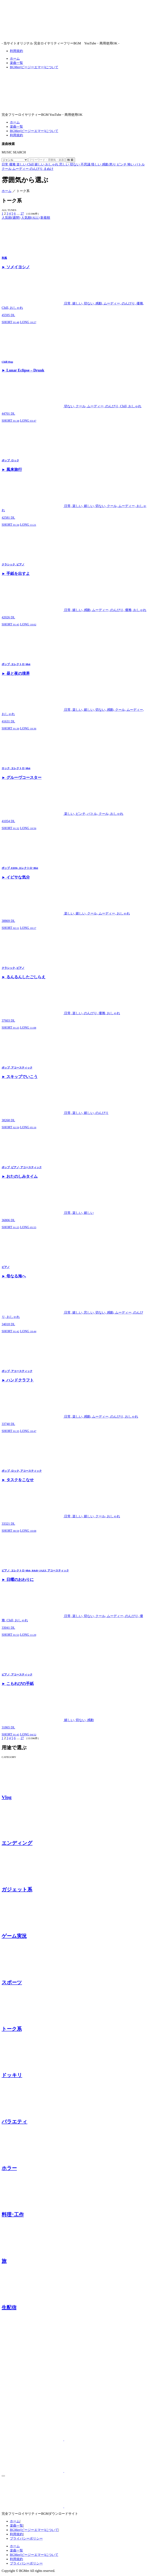  What do you see at coordinates (96, 164) in the screenshot?
I see `怪しい` at bounding box center [96, 164].